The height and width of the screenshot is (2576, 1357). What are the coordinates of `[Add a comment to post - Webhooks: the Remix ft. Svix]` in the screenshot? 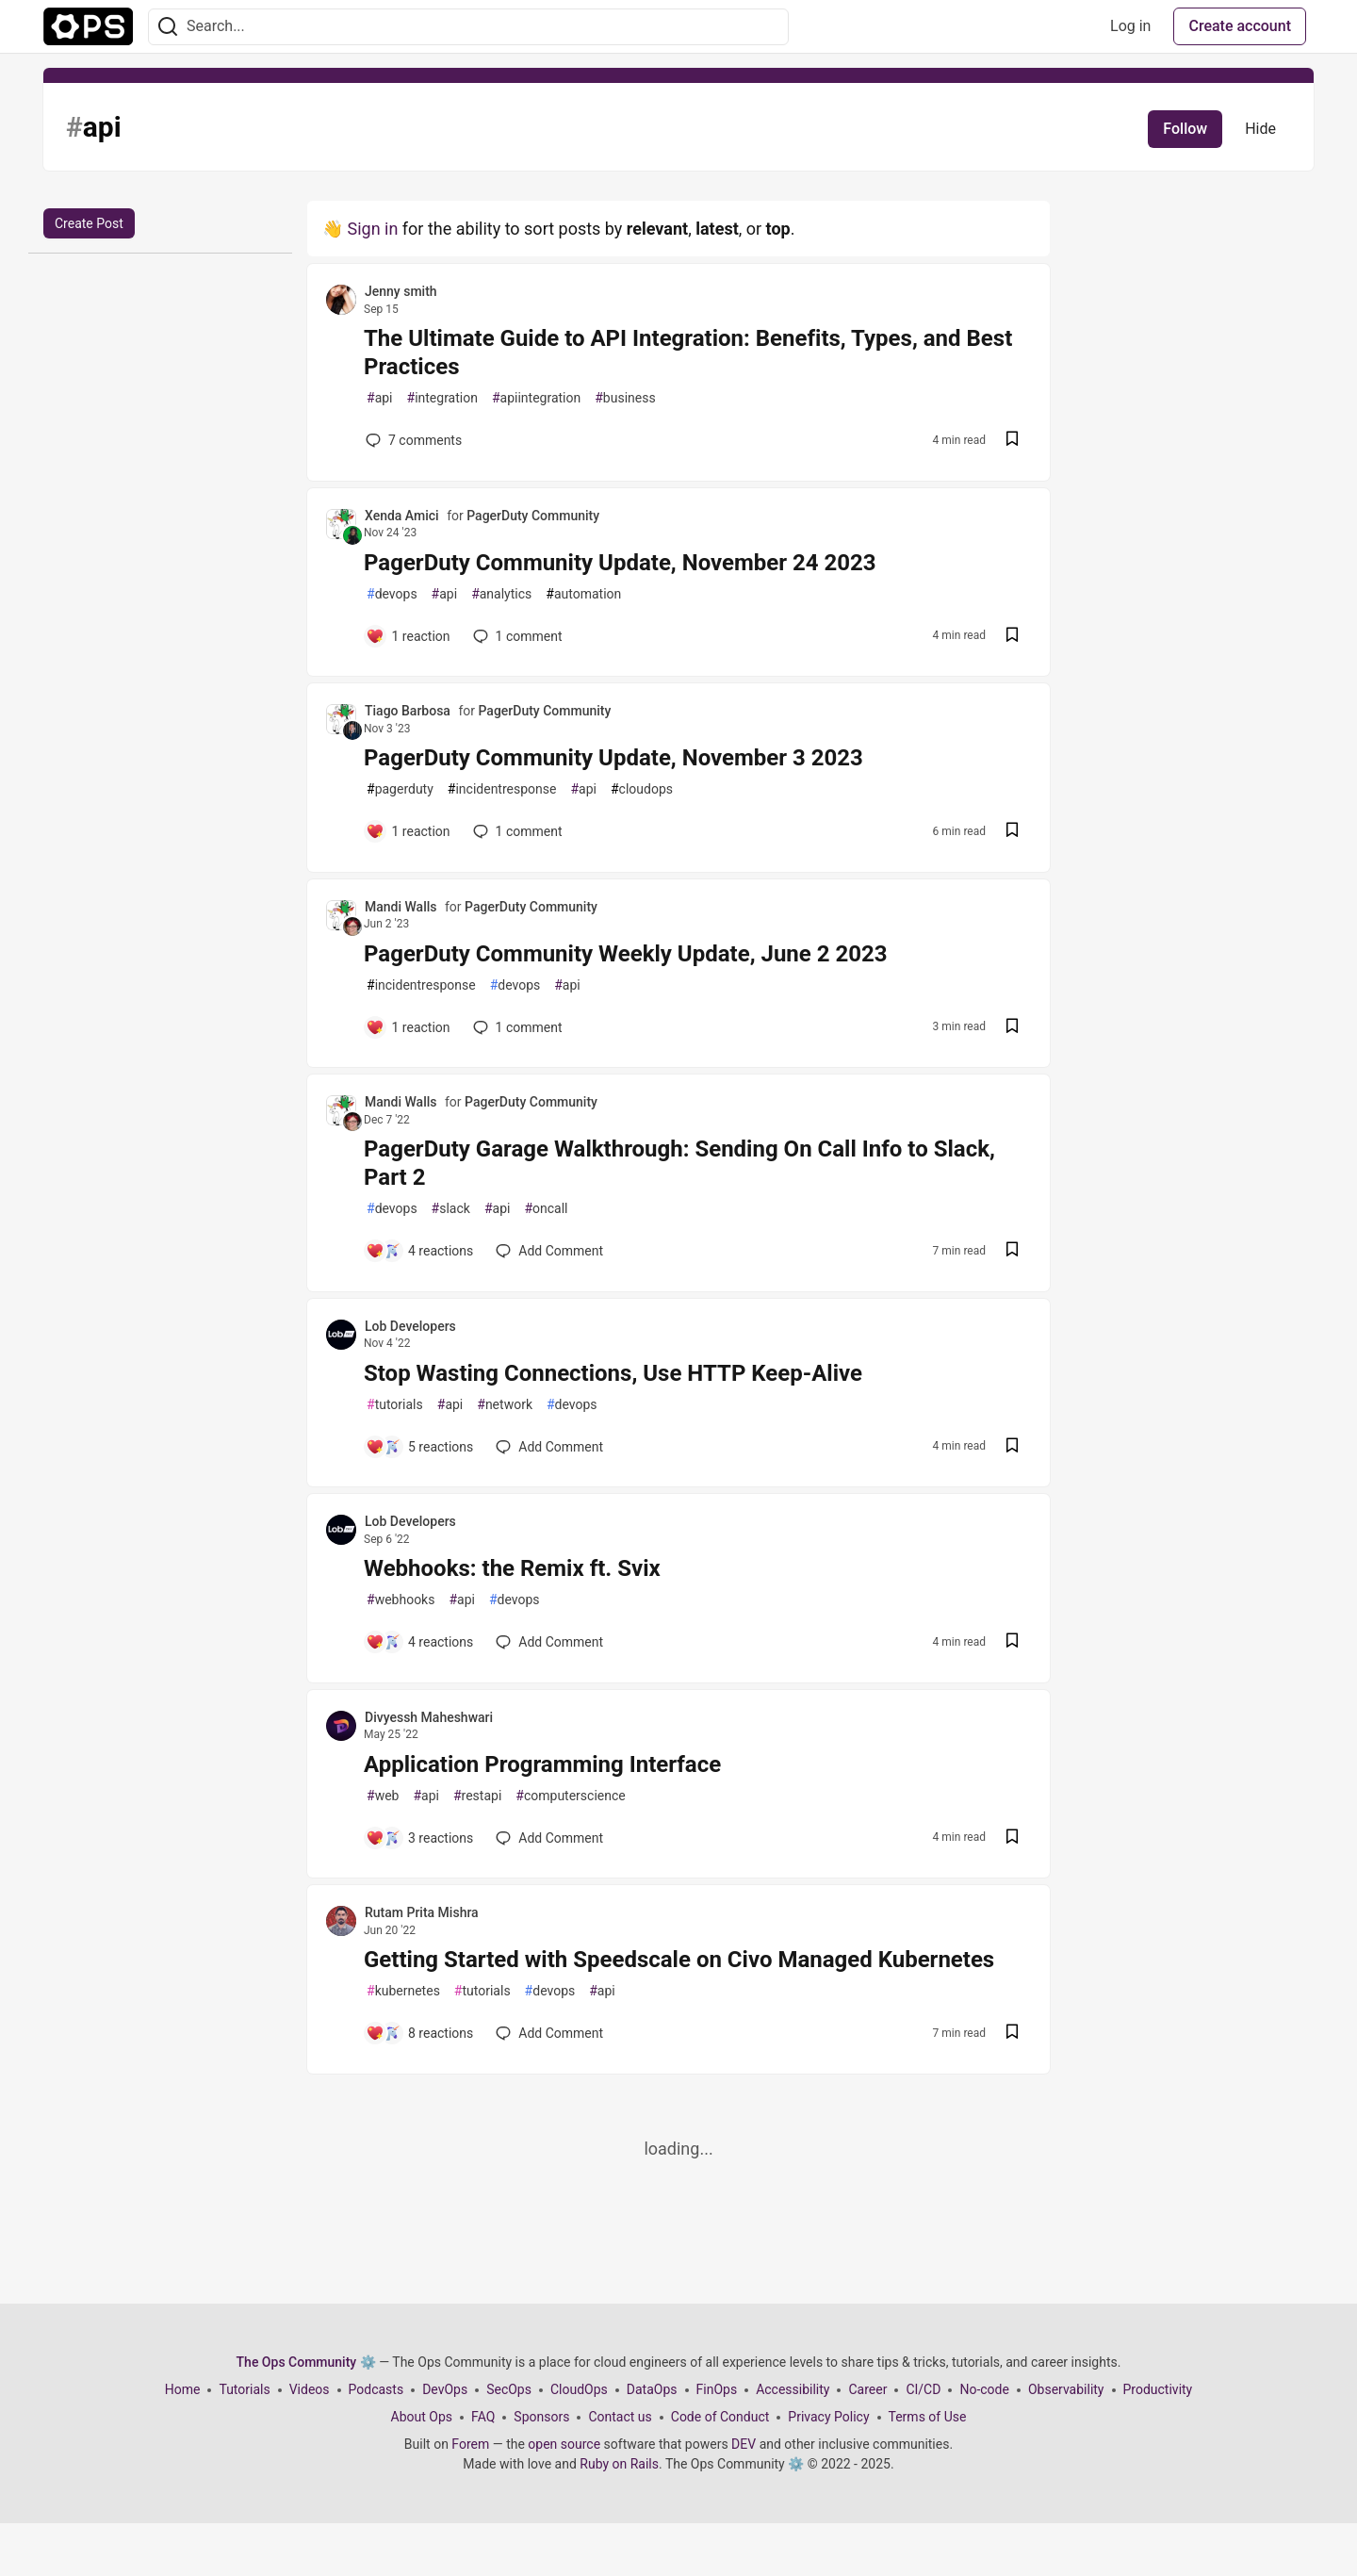 It's located at (419, 1642).